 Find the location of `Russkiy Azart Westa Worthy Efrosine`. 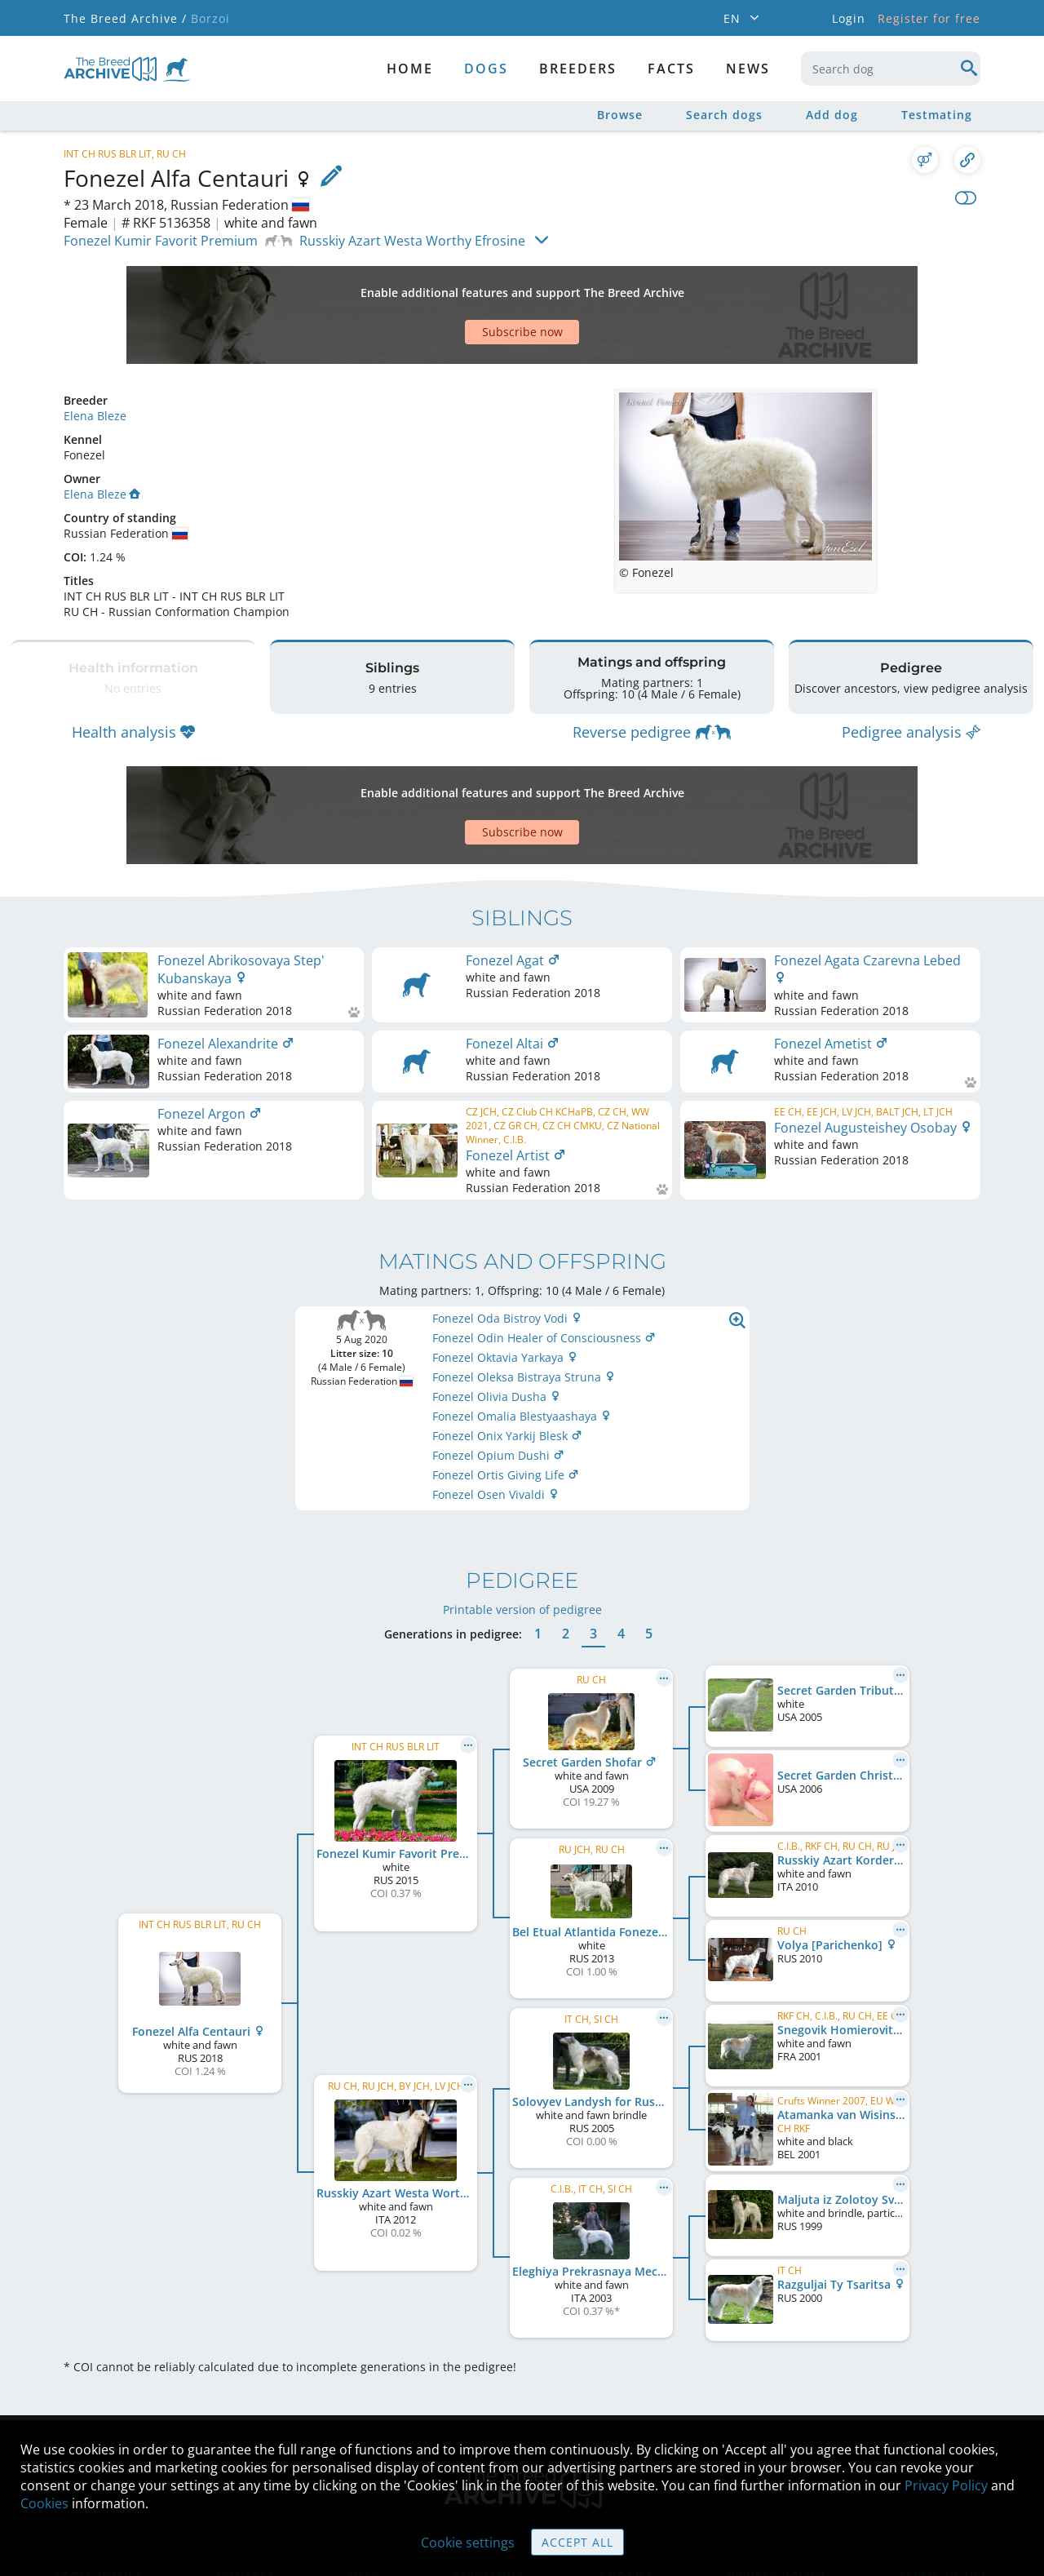

Russkiy Azart Westa Worthy Efrosine is located at coordinates (412, 241).